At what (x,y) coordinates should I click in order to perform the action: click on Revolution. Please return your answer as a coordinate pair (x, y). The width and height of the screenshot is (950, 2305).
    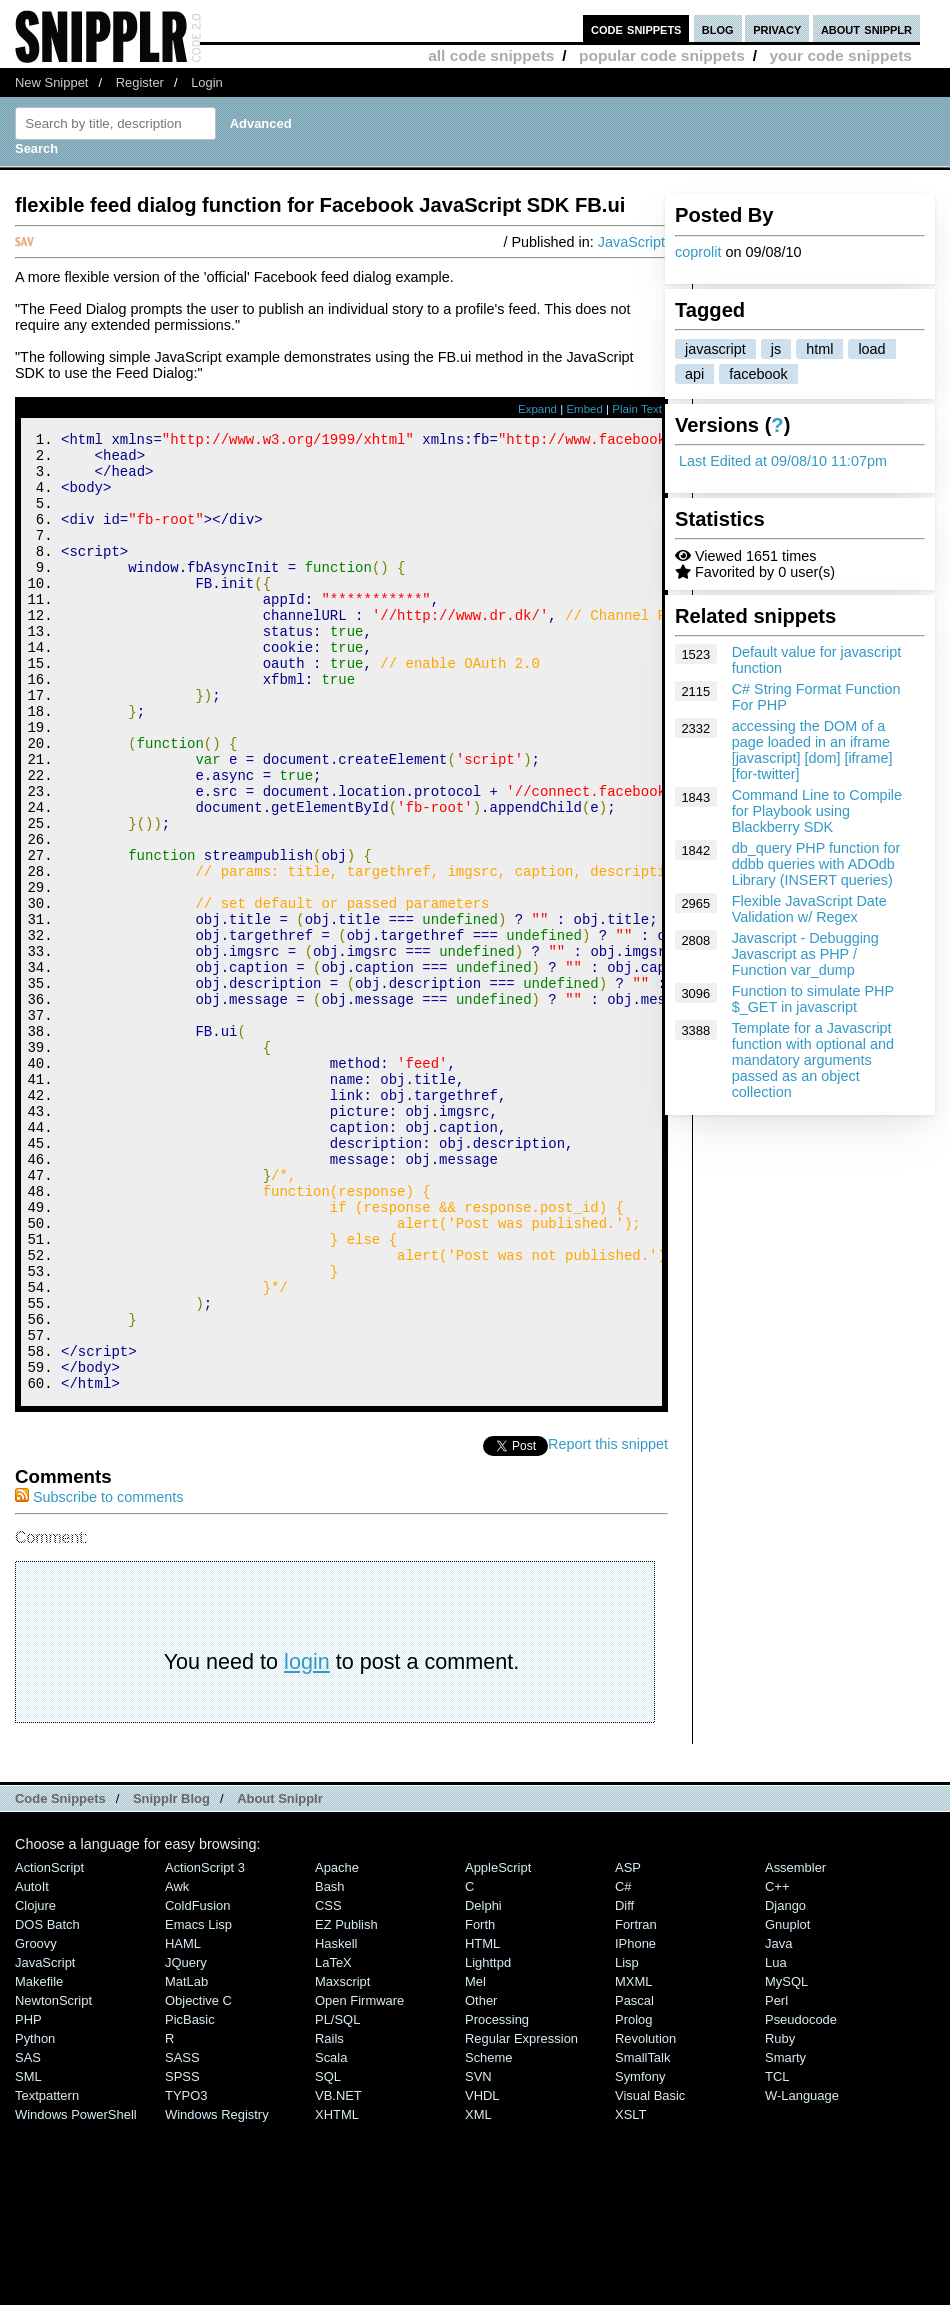
    Looking at the image, I should click on (645, 2218).